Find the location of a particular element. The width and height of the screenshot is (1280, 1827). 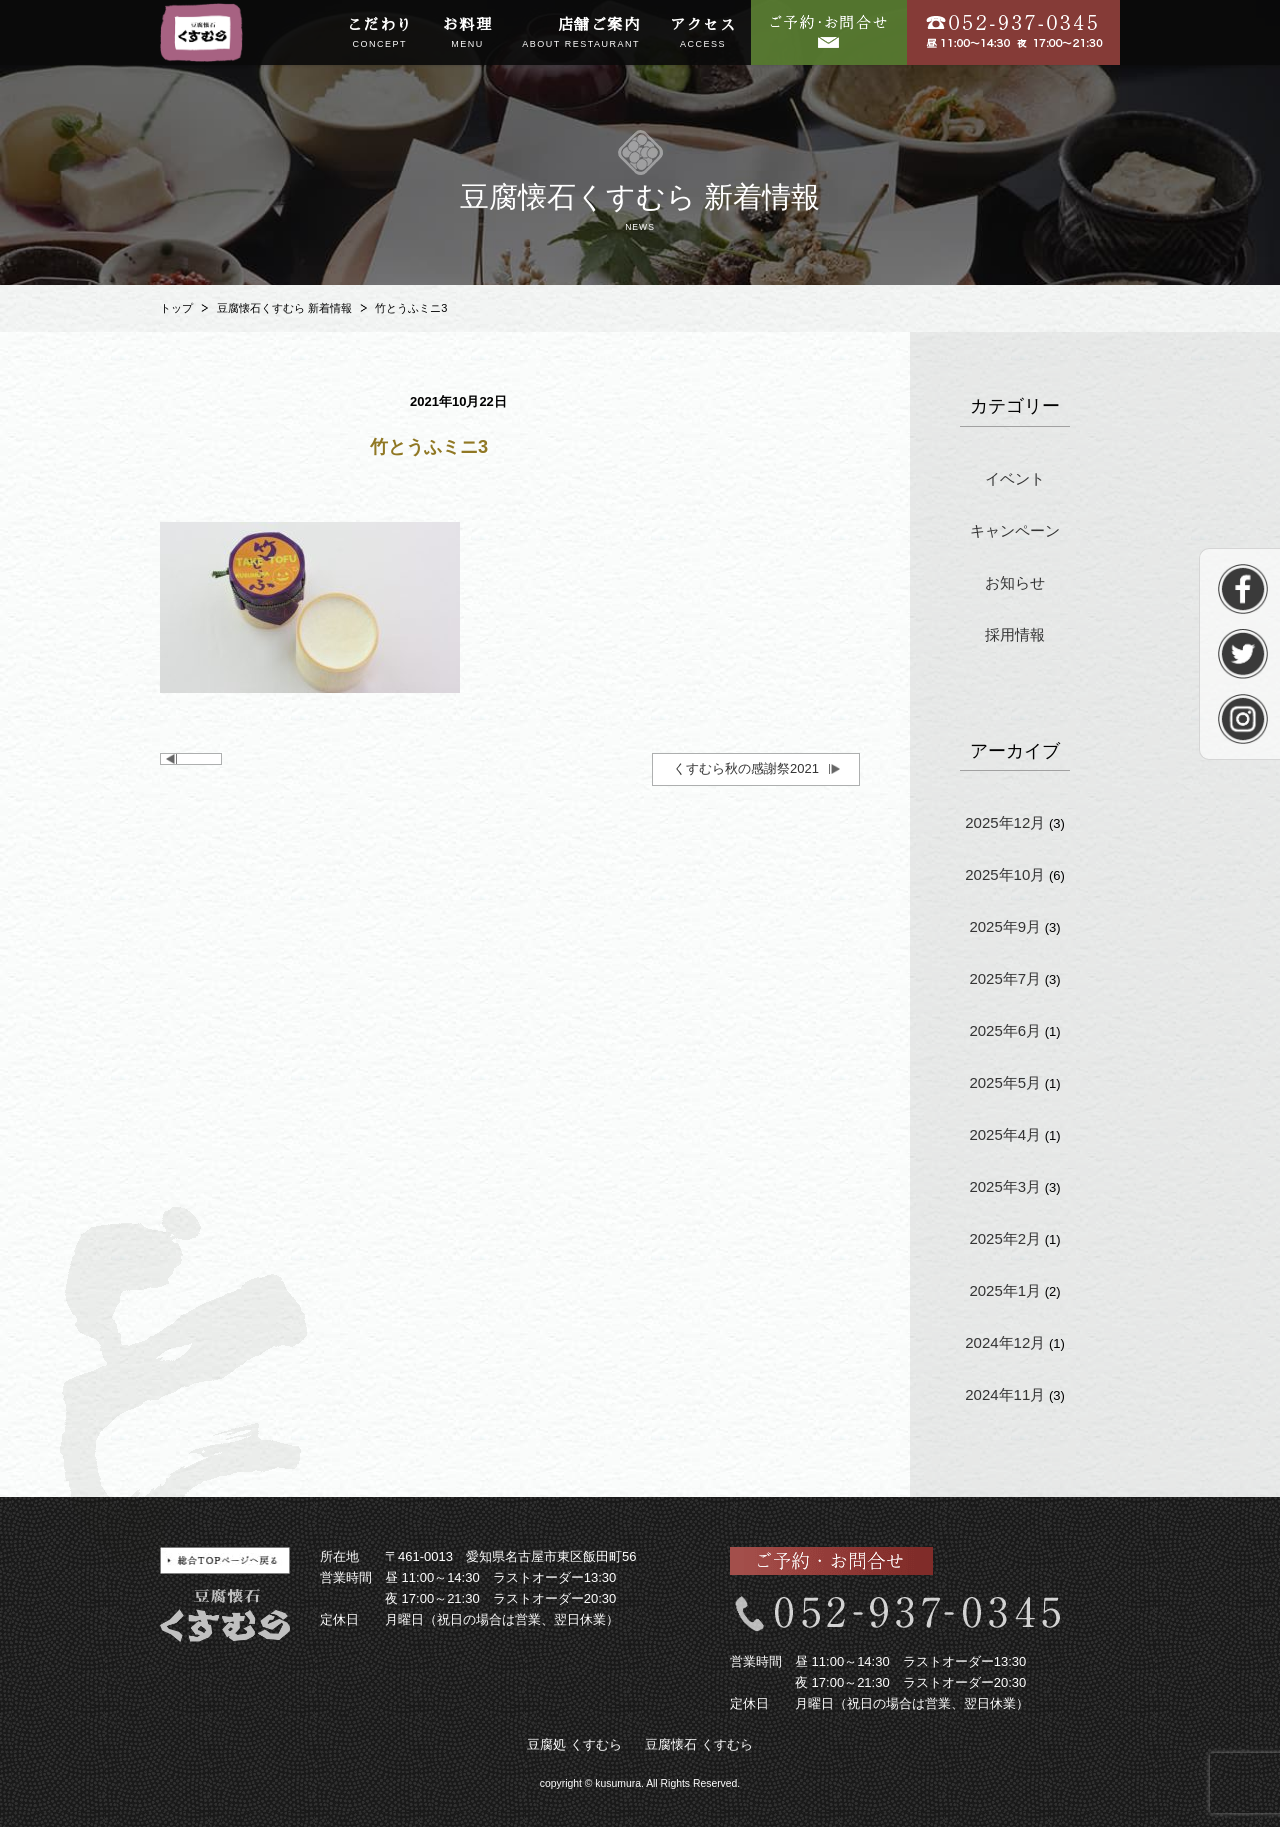

豆腐懐石 くすむら is located at coordinates (699, 1744).